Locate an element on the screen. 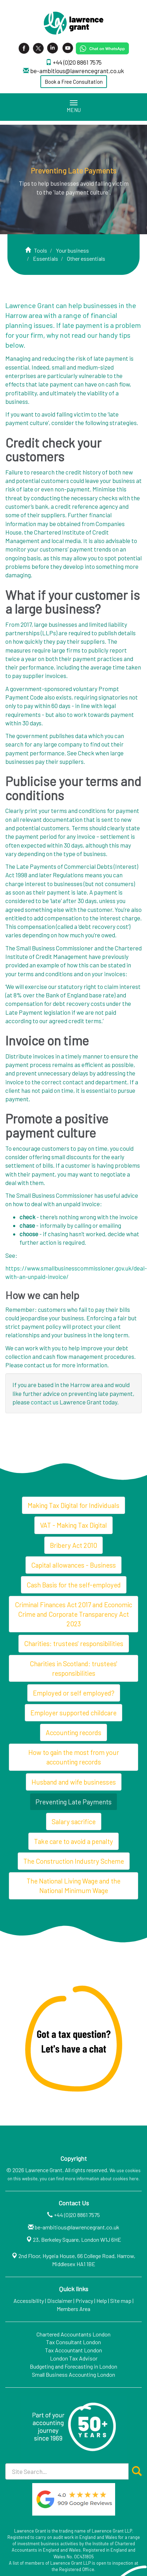  Charities in Scotland: trustees' responsibilities is located at coordinates (73, 1668).